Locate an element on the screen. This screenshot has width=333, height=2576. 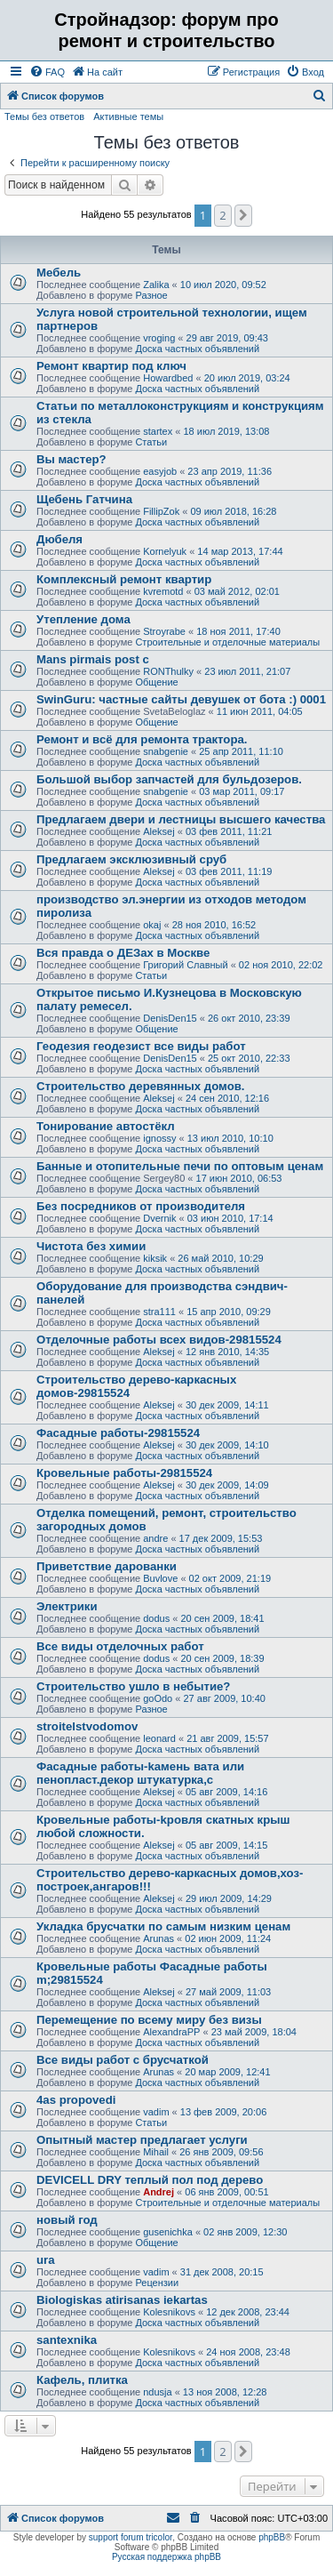
Геодезия геодезист все виды работ is located at coordinates (141, 1046).